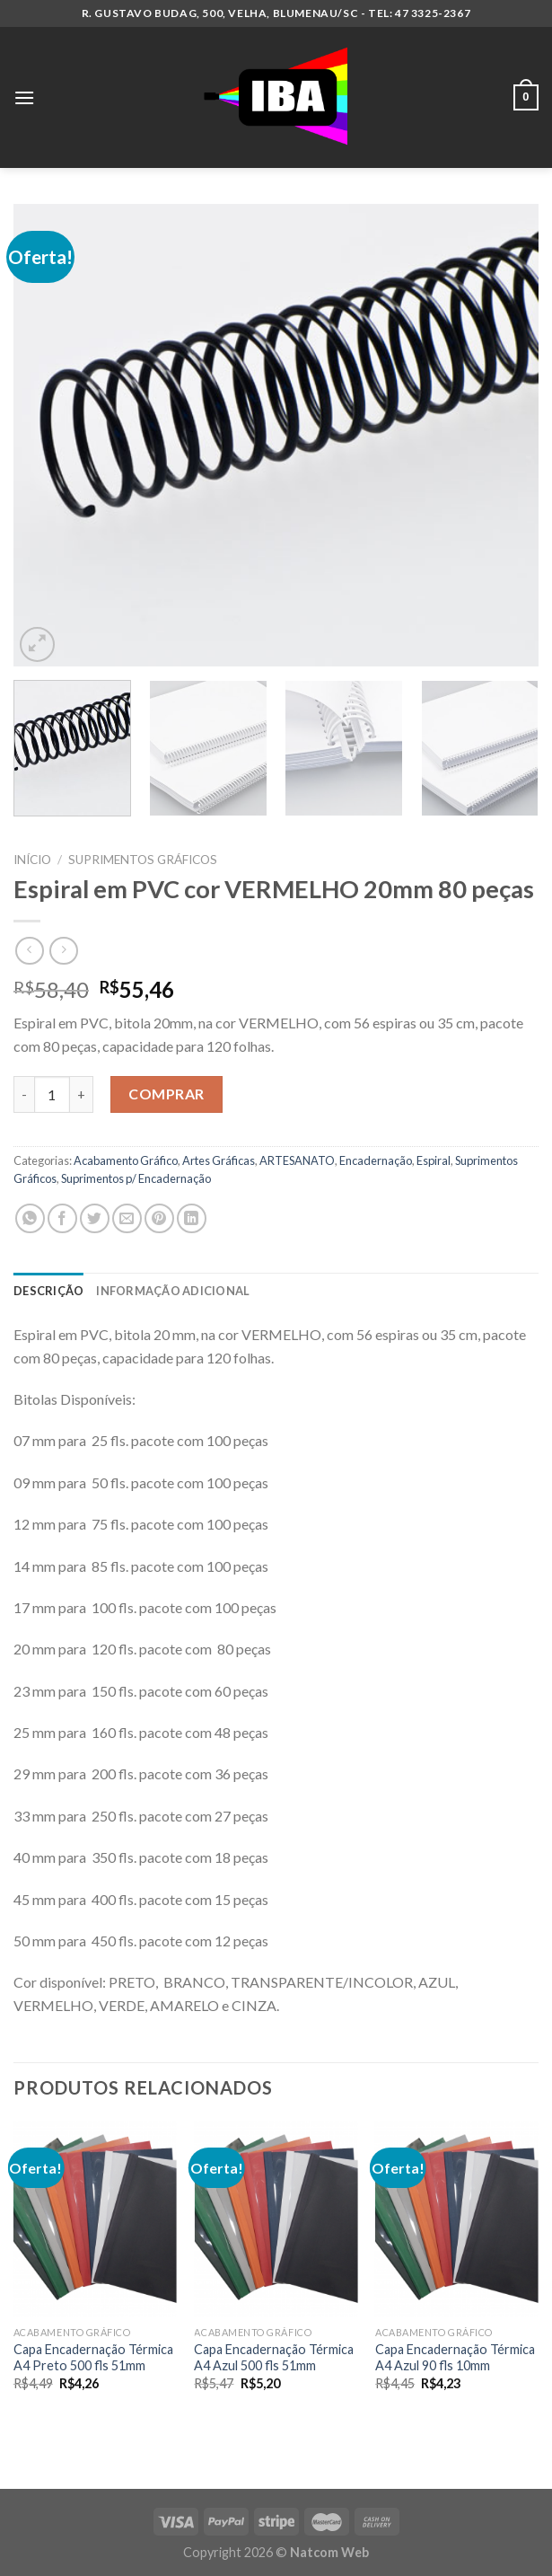 Image resolution: width=552 pixels, height=2576 pixels. I want to click on [Capa Encadernação Térmica A4 Azul 90 fls 10mm], so click(457, 2218).